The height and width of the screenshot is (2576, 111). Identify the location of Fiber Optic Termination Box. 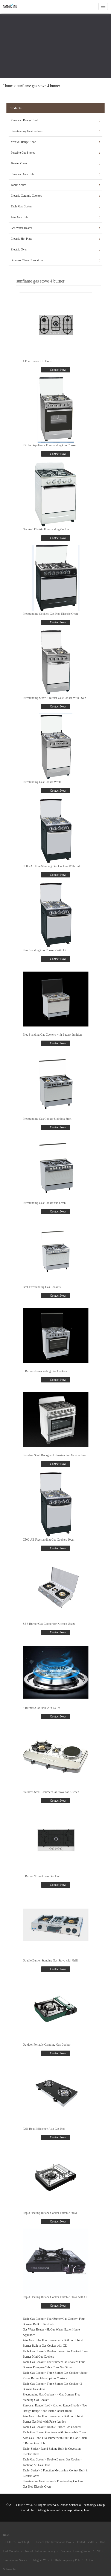
(53, 2542).